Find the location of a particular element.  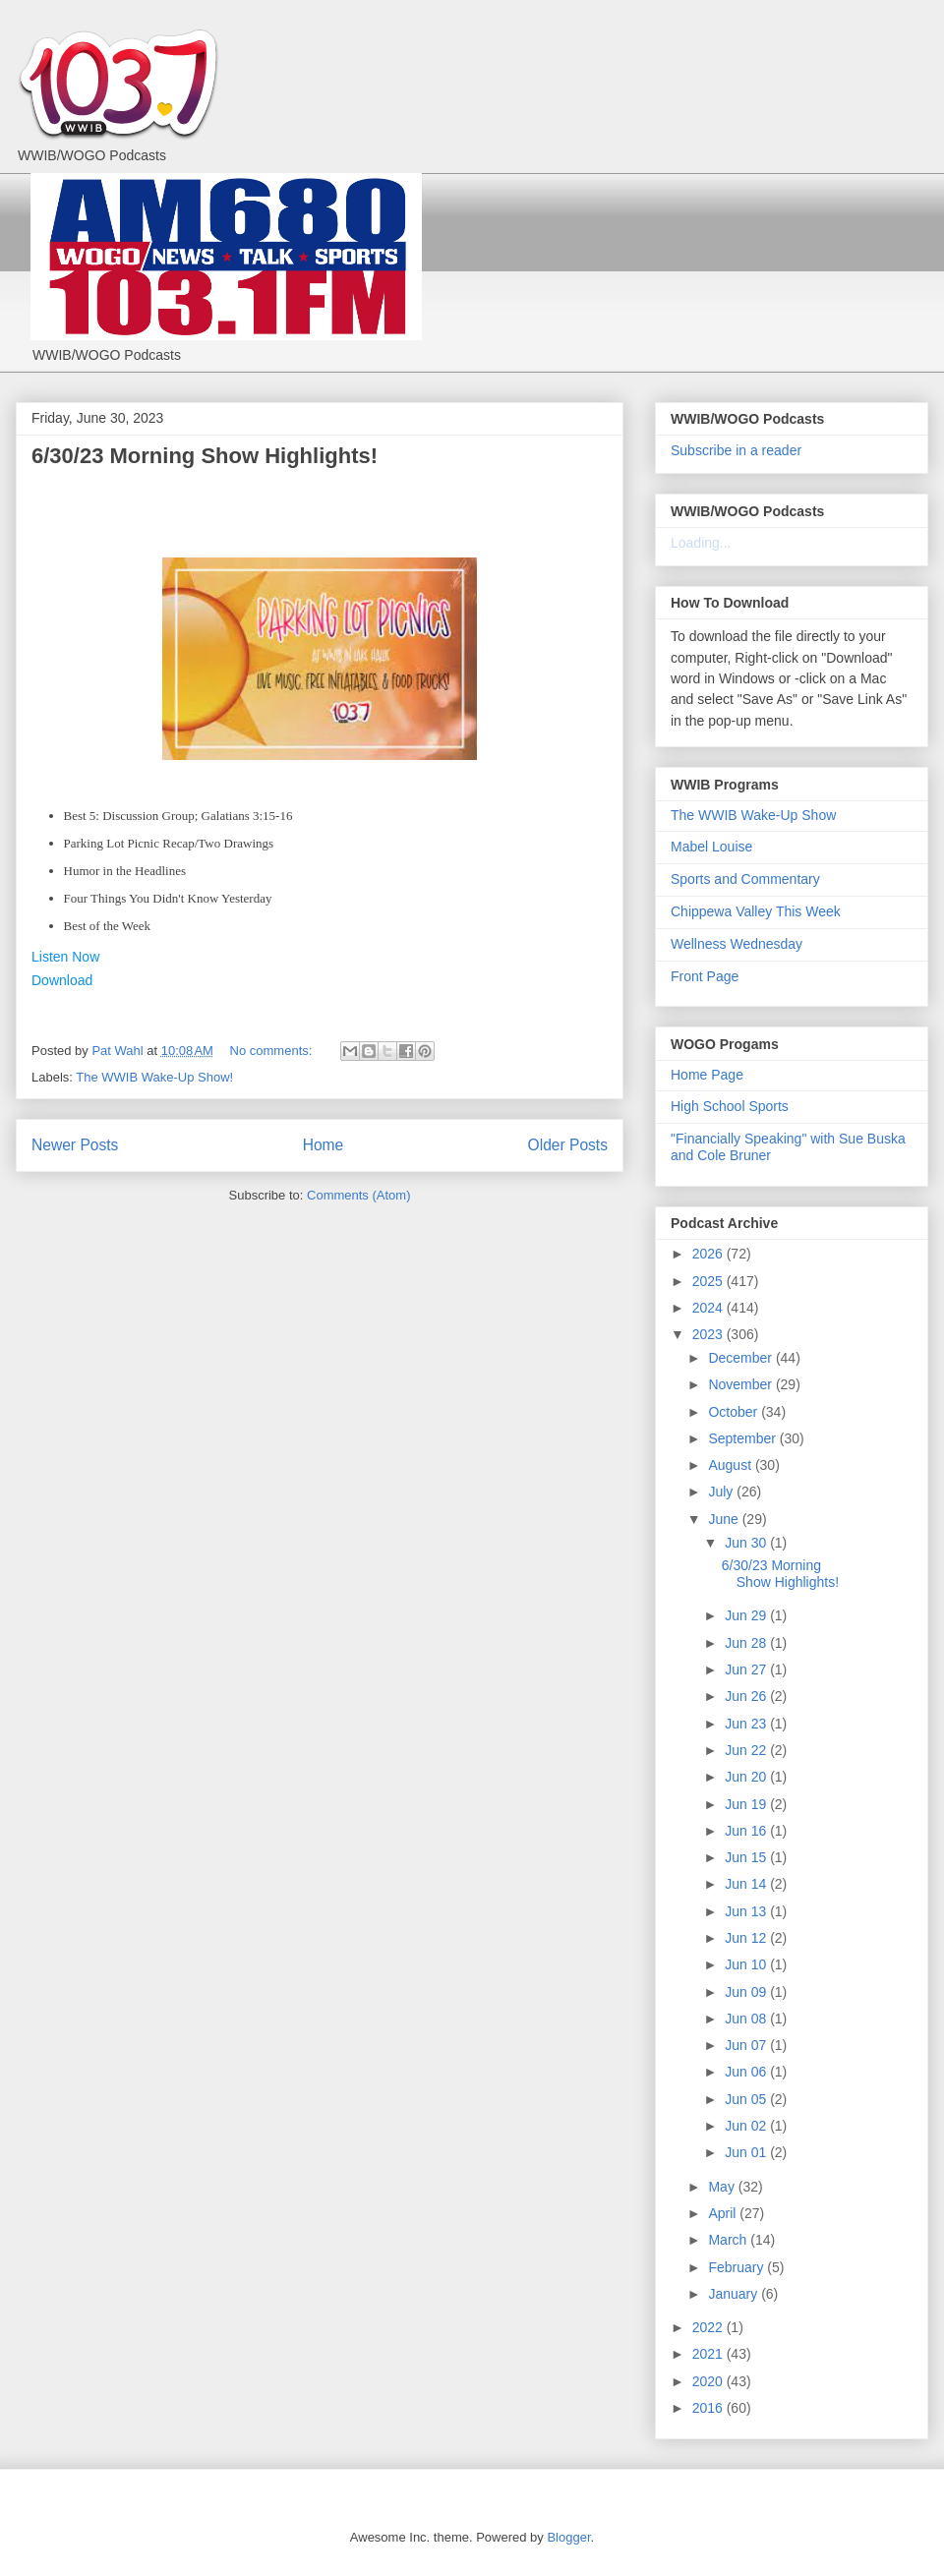

Jun 05 is located at coordinates (747, 2099).